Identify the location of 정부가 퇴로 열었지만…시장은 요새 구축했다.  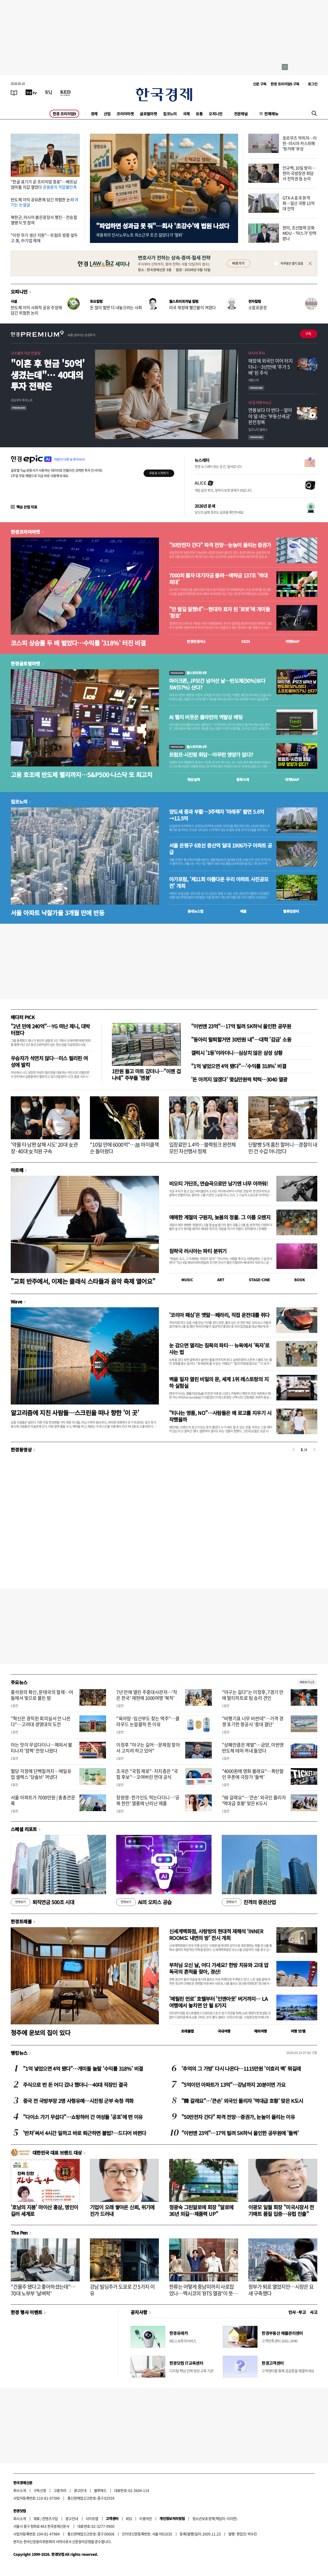
(280, 2290).